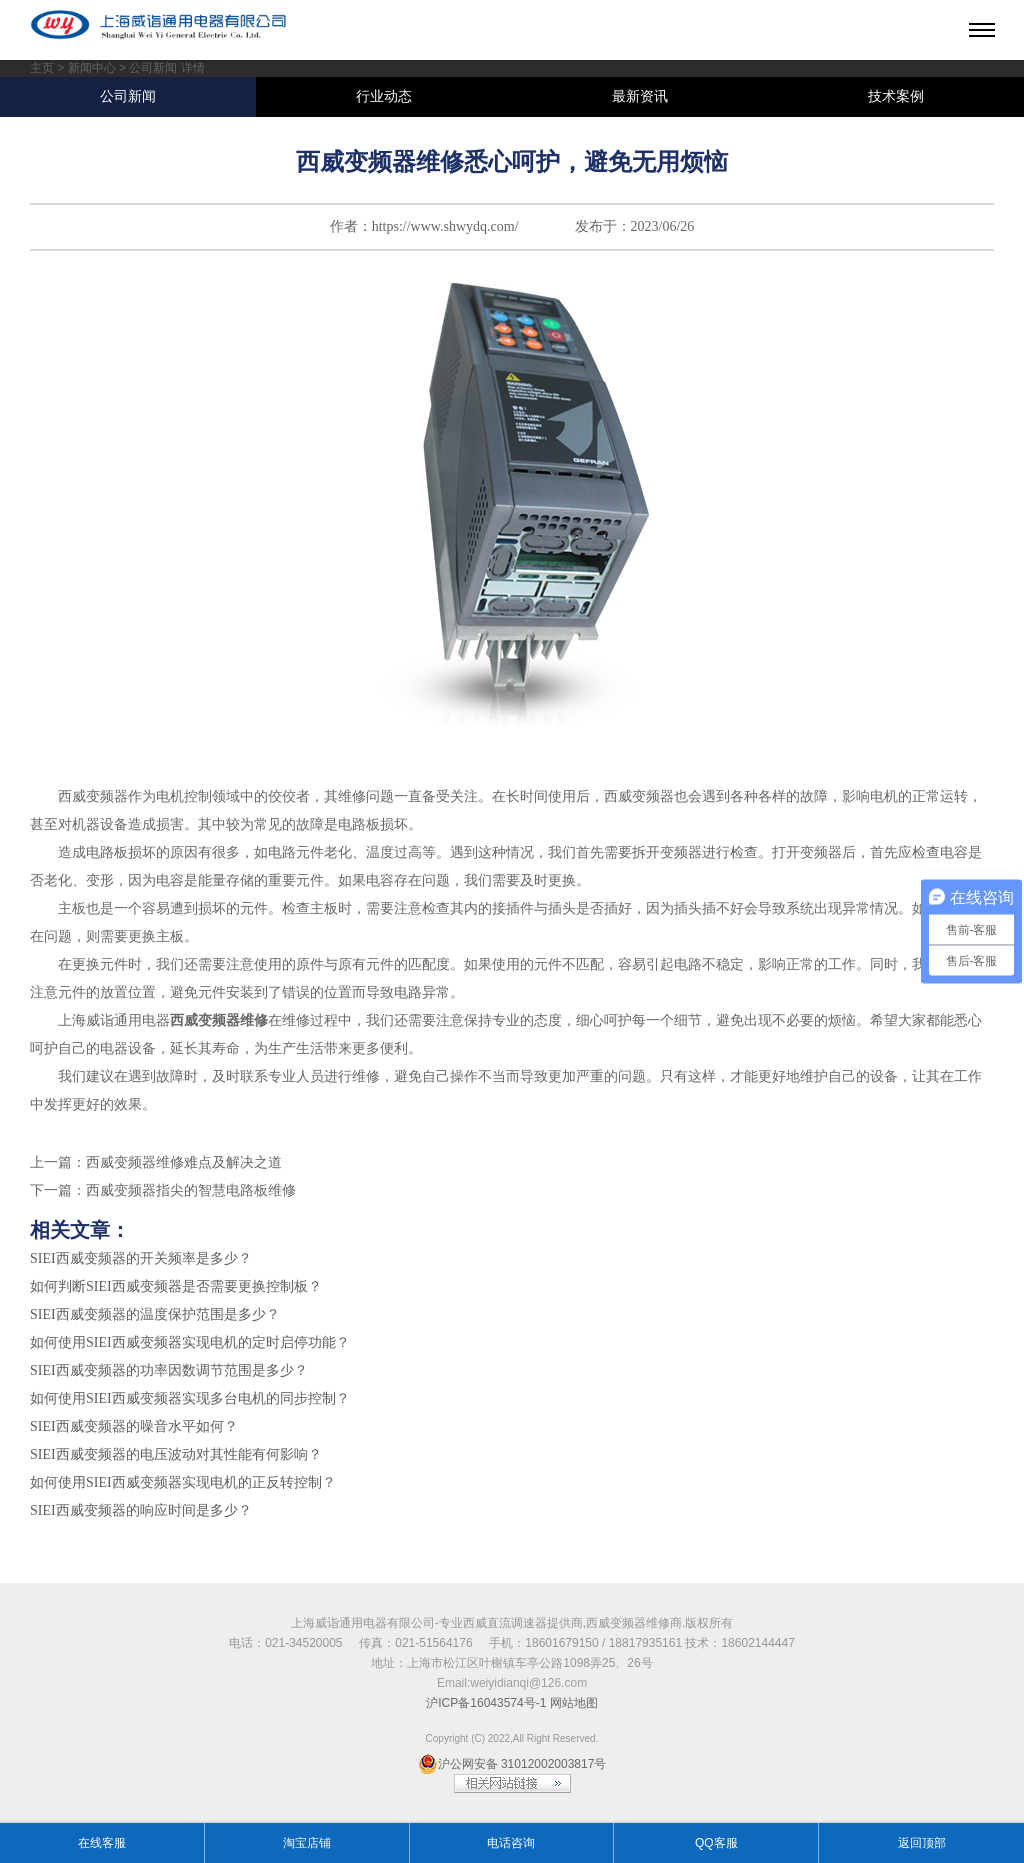  Describe the element at coordinates (155, 1314) in the screenshot. I see `SIEI西威变频器的温度保护范围是多少？` at that location.